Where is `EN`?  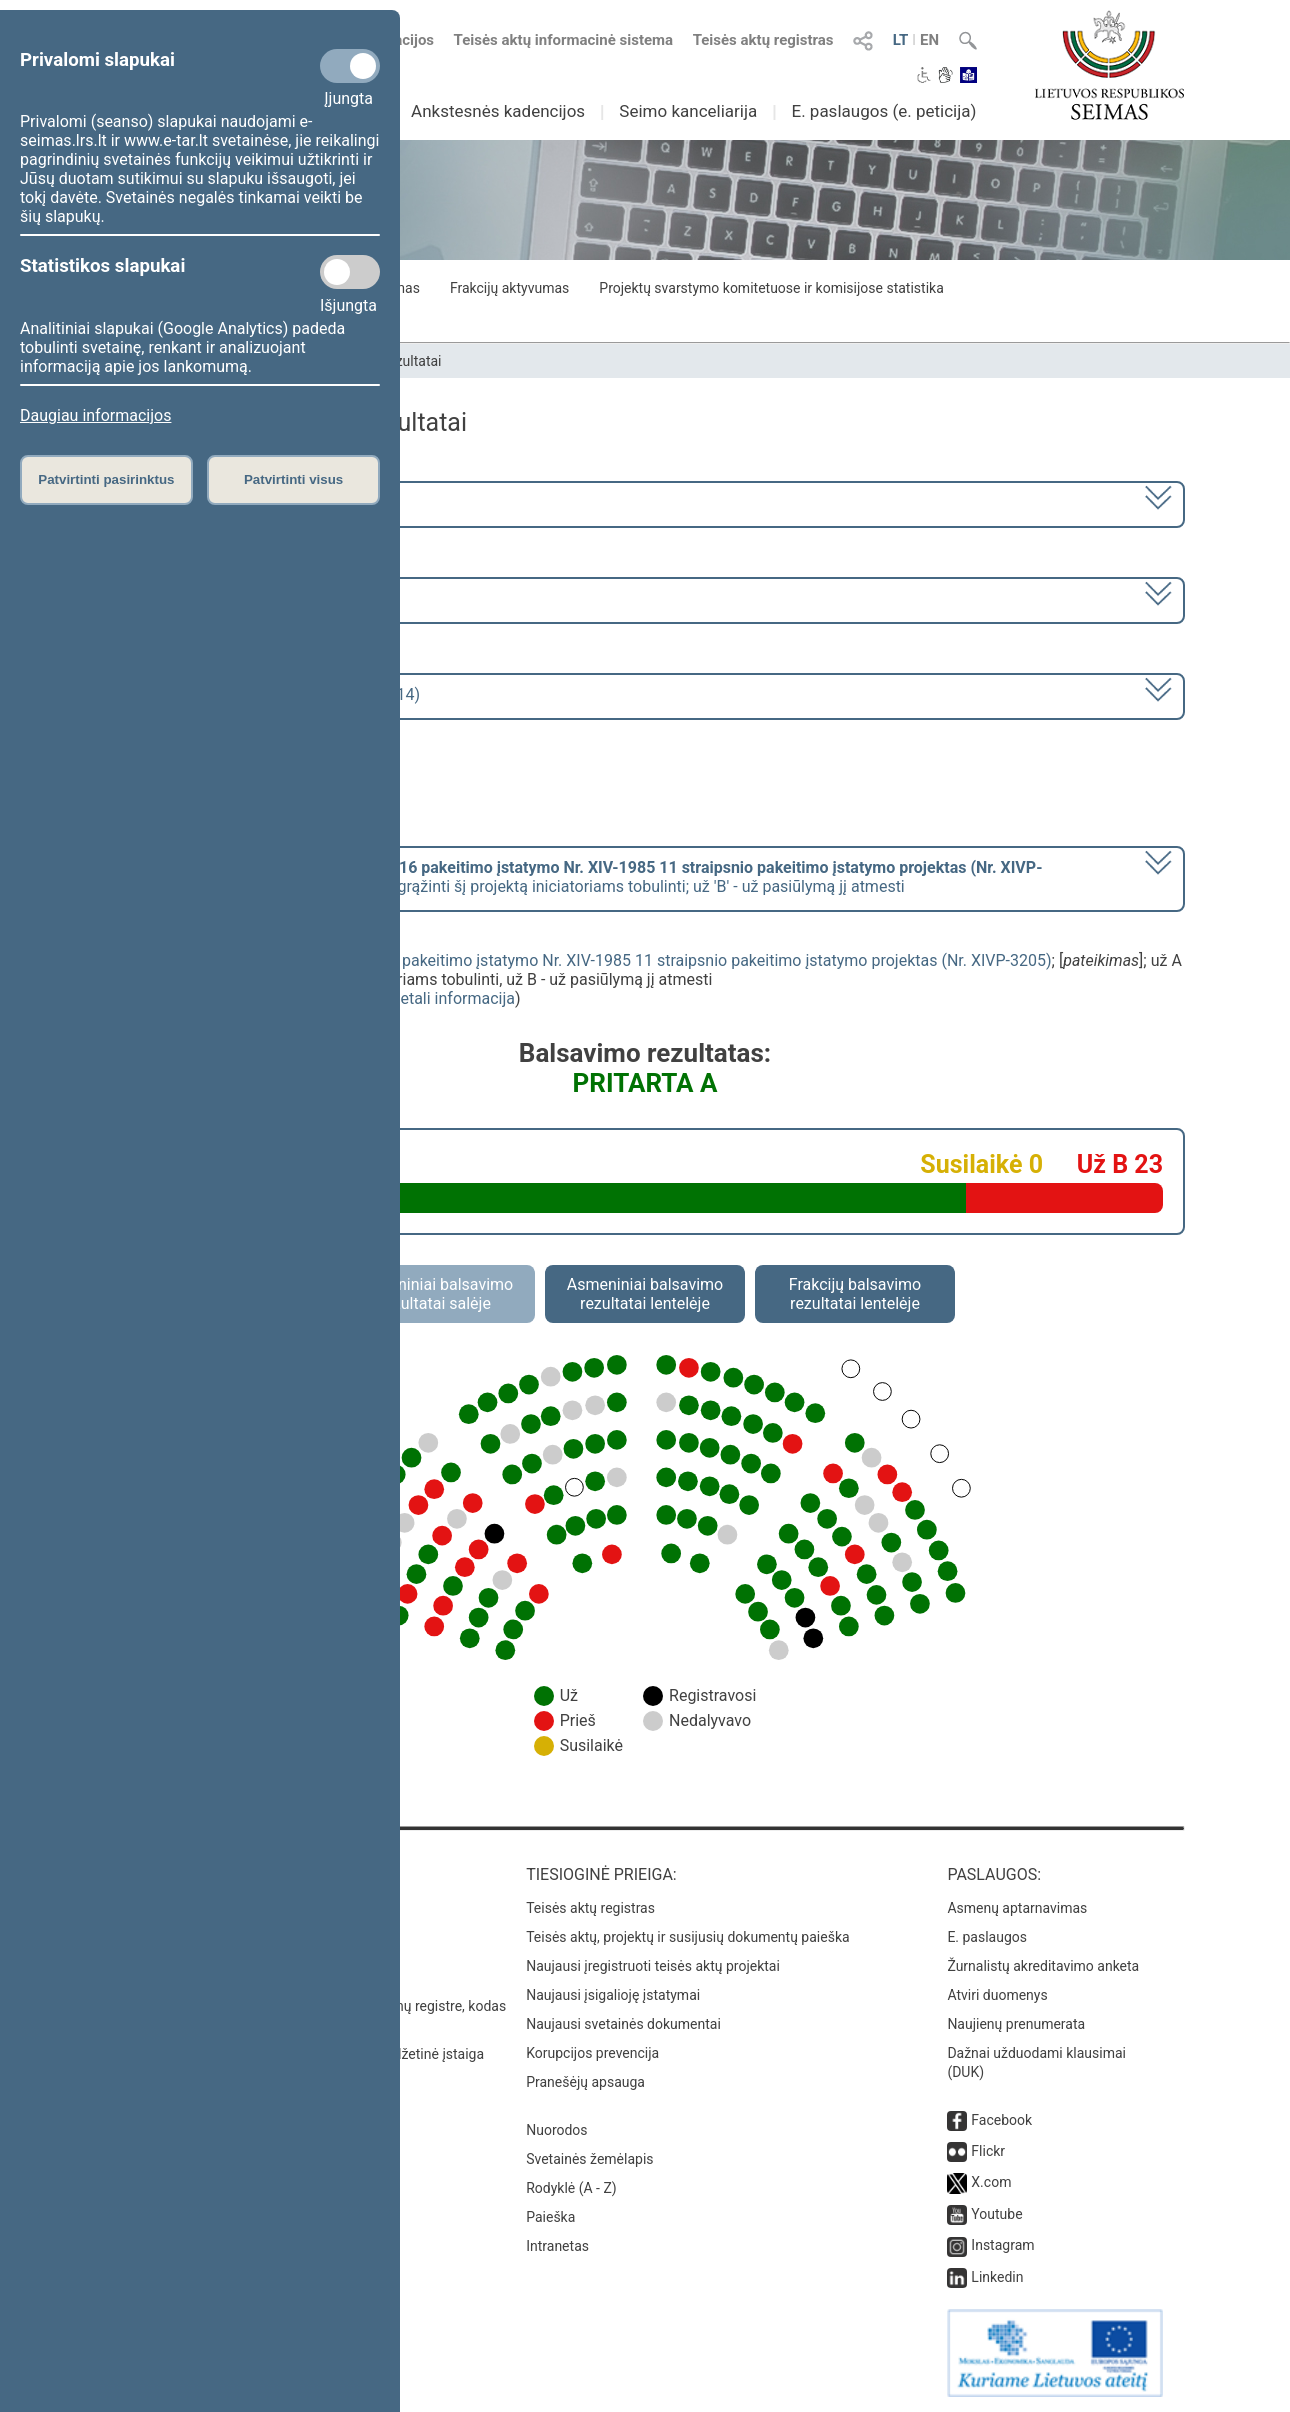
EN is located at coordinates (929, 40).